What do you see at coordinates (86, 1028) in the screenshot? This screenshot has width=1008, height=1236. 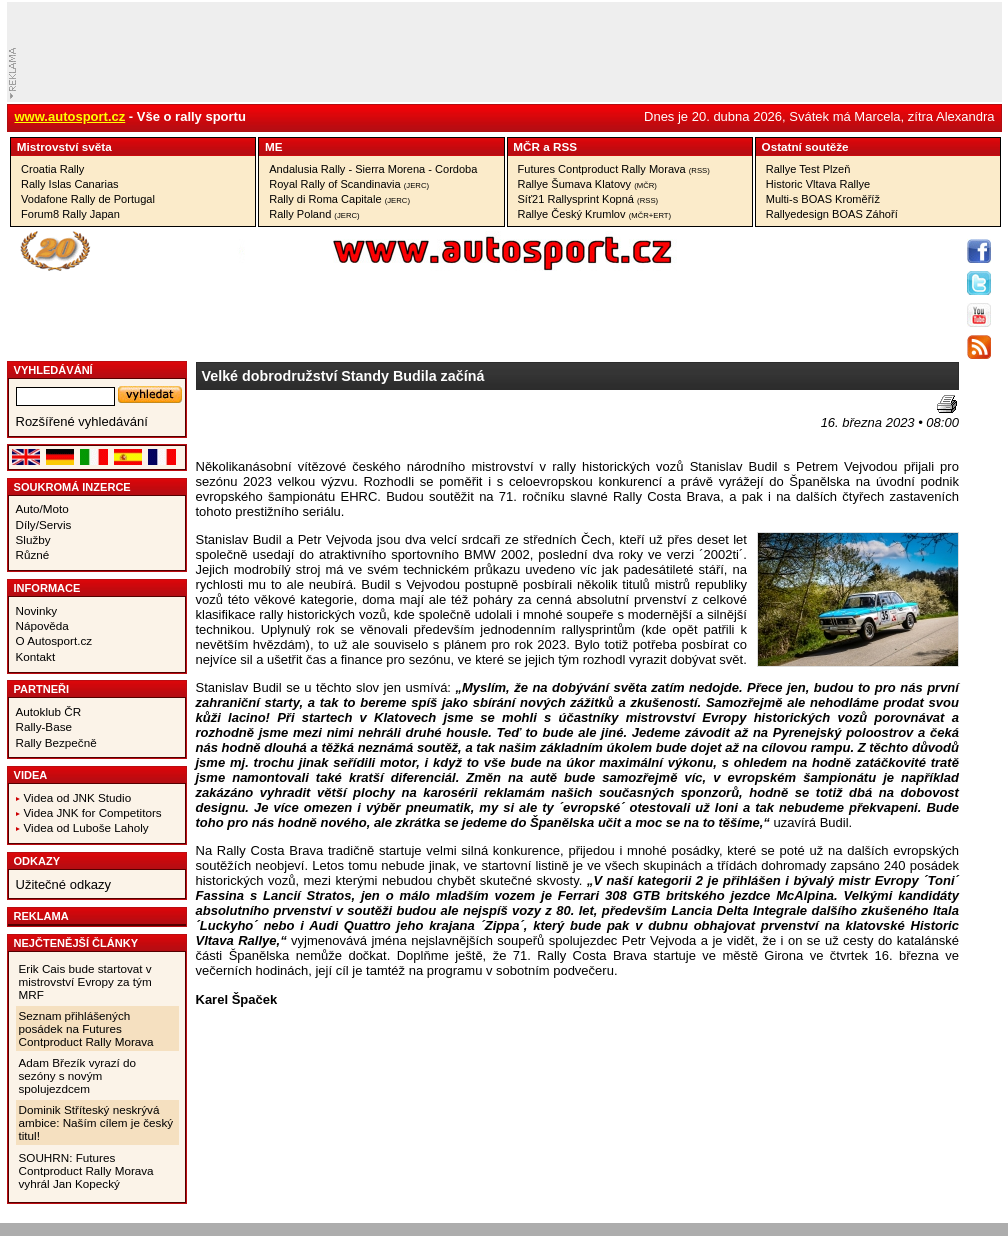 I see `Seznam přihlášených posádek na Futures Contproduct Rally Morava` at bounding box center [86, 1028].